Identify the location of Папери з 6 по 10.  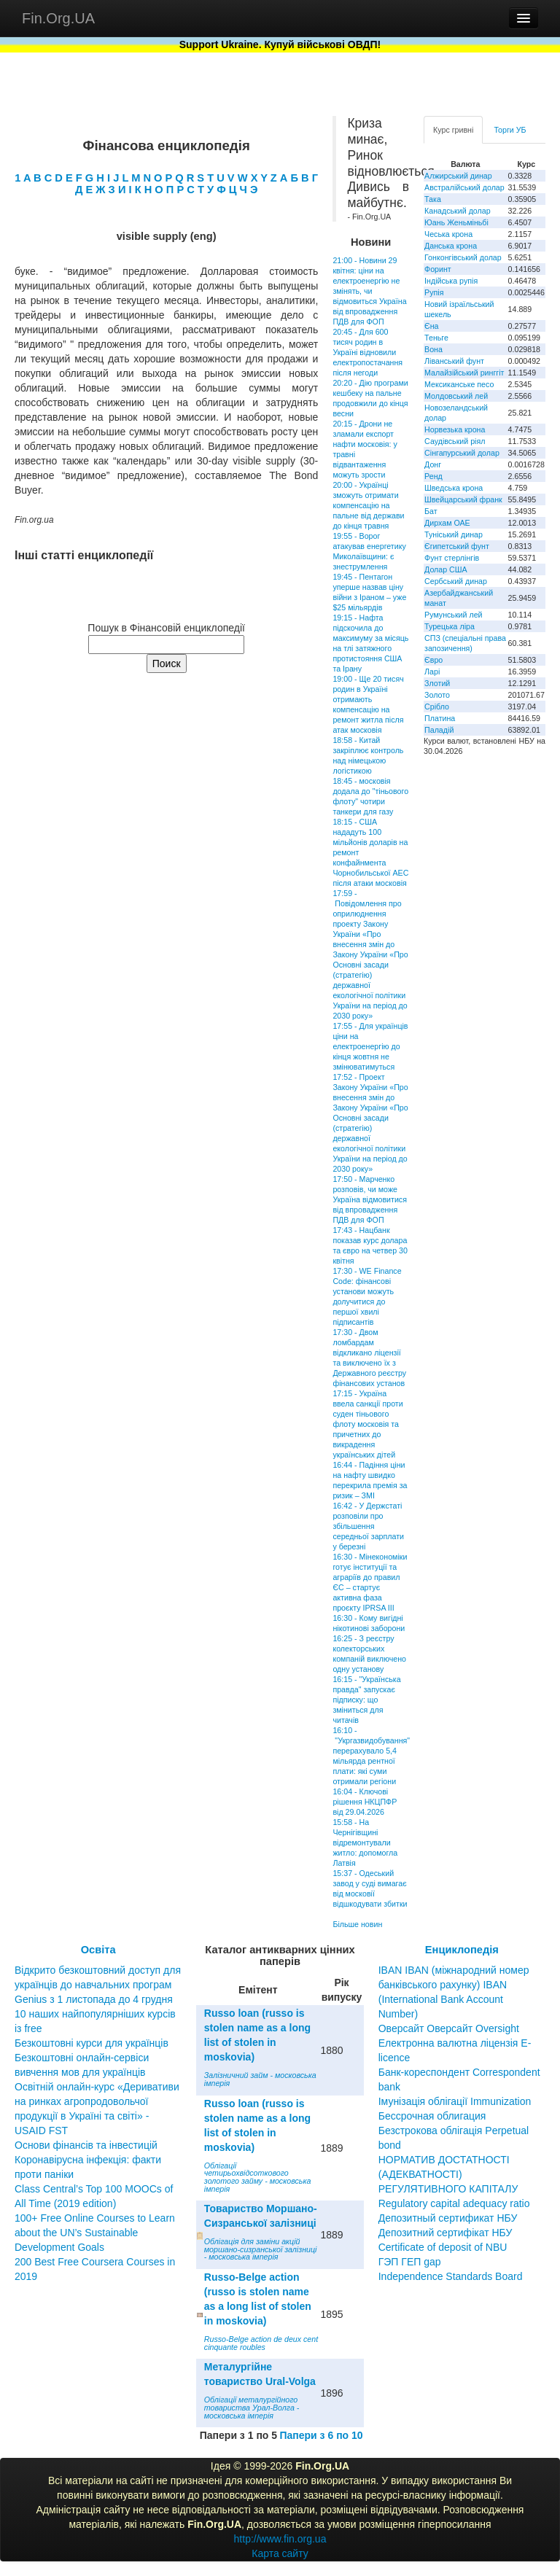
(320, 2435).